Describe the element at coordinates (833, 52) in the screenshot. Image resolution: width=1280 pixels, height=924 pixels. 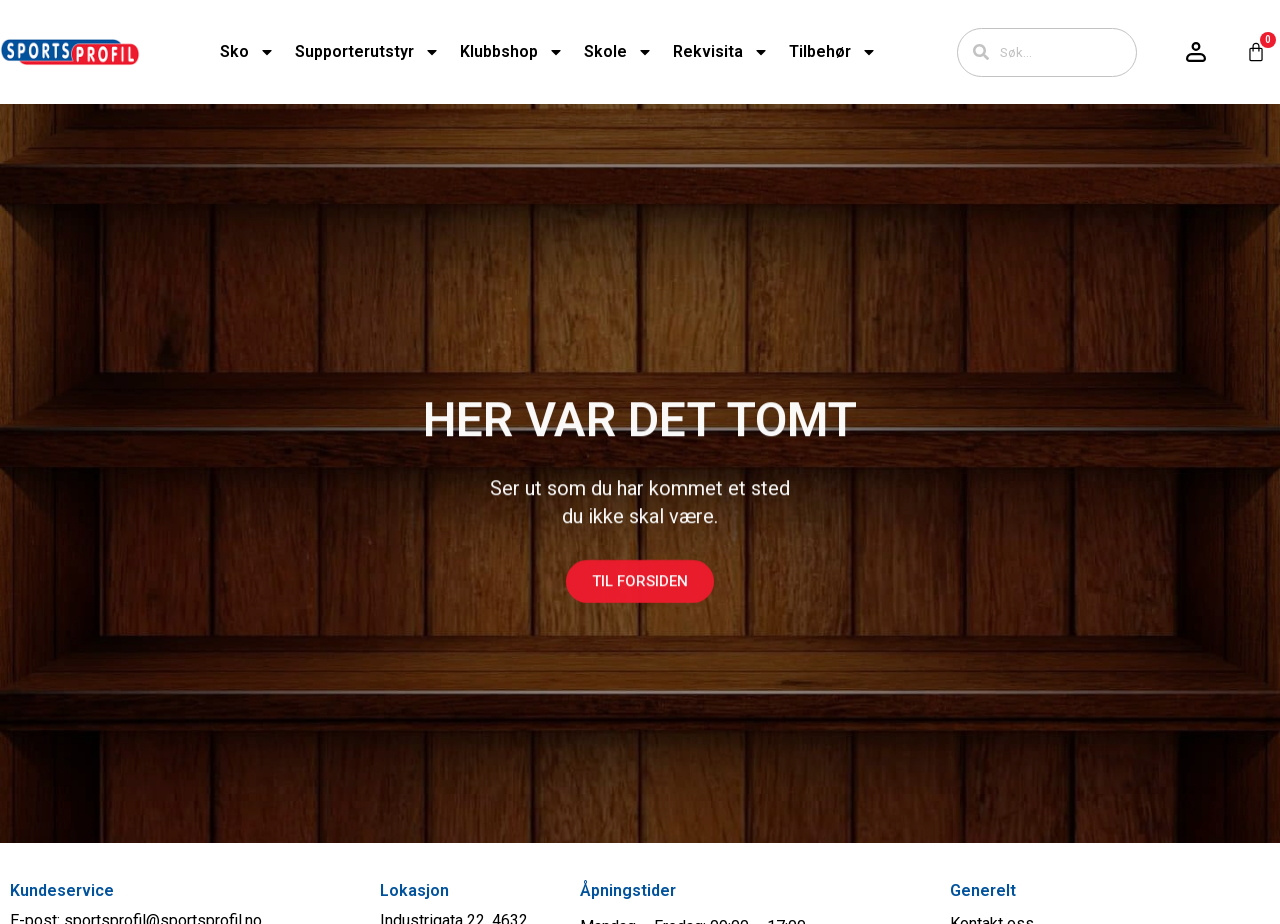
I see `Tilbehør` at that location.